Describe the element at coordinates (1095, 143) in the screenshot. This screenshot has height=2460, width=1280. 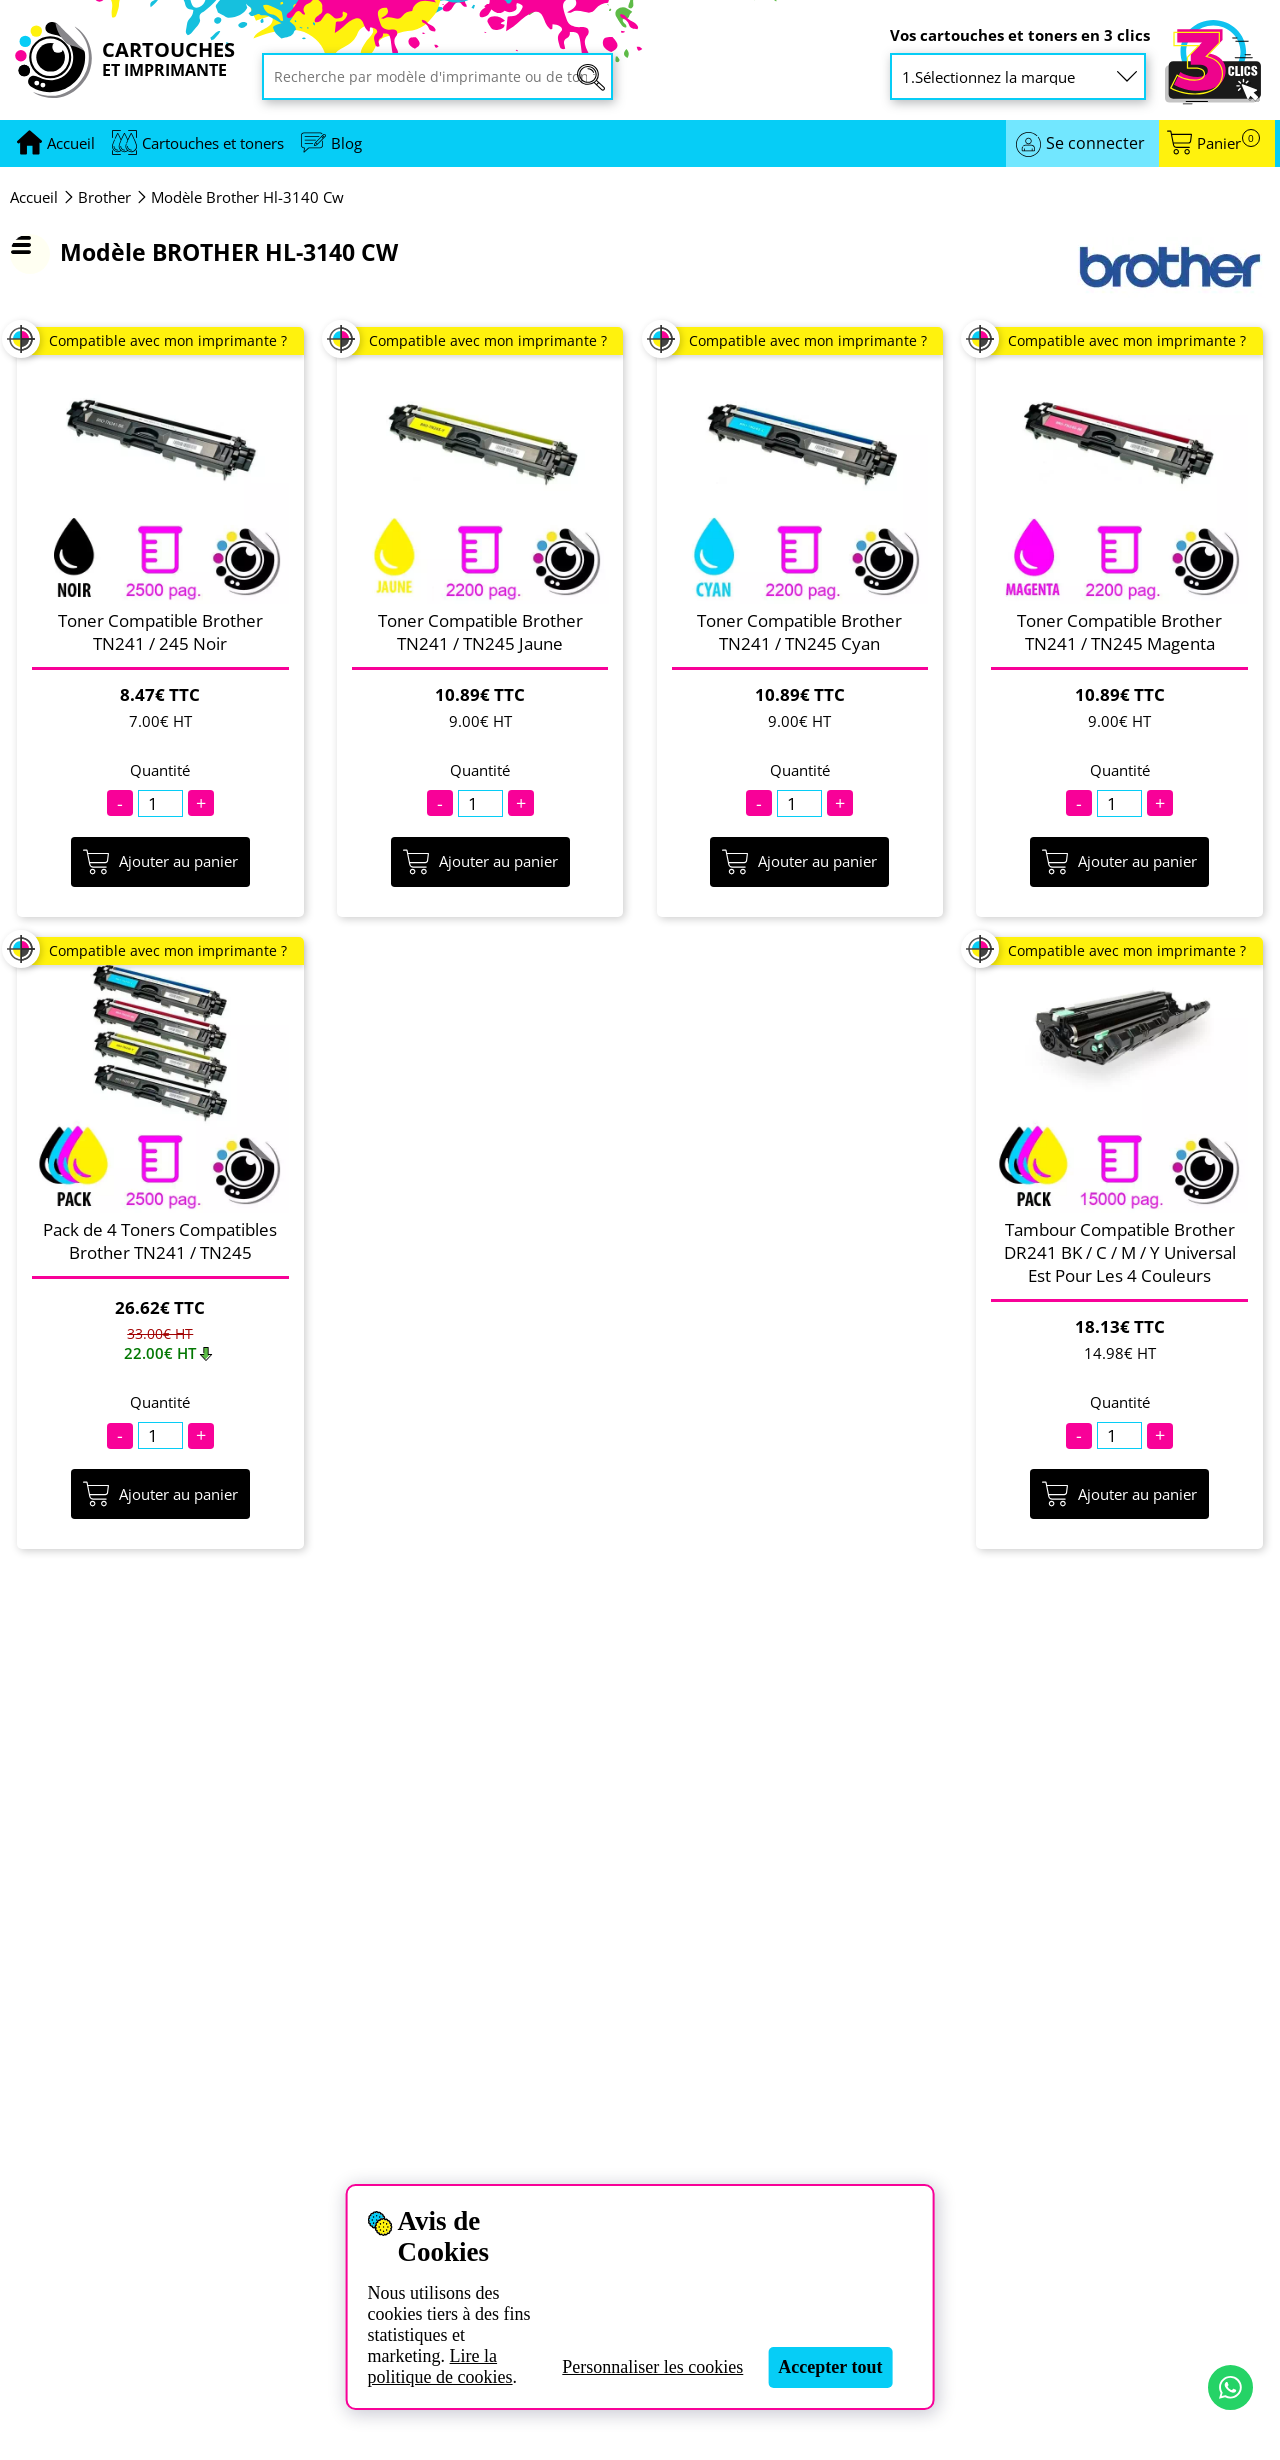
I see `Se connecter` at that location.